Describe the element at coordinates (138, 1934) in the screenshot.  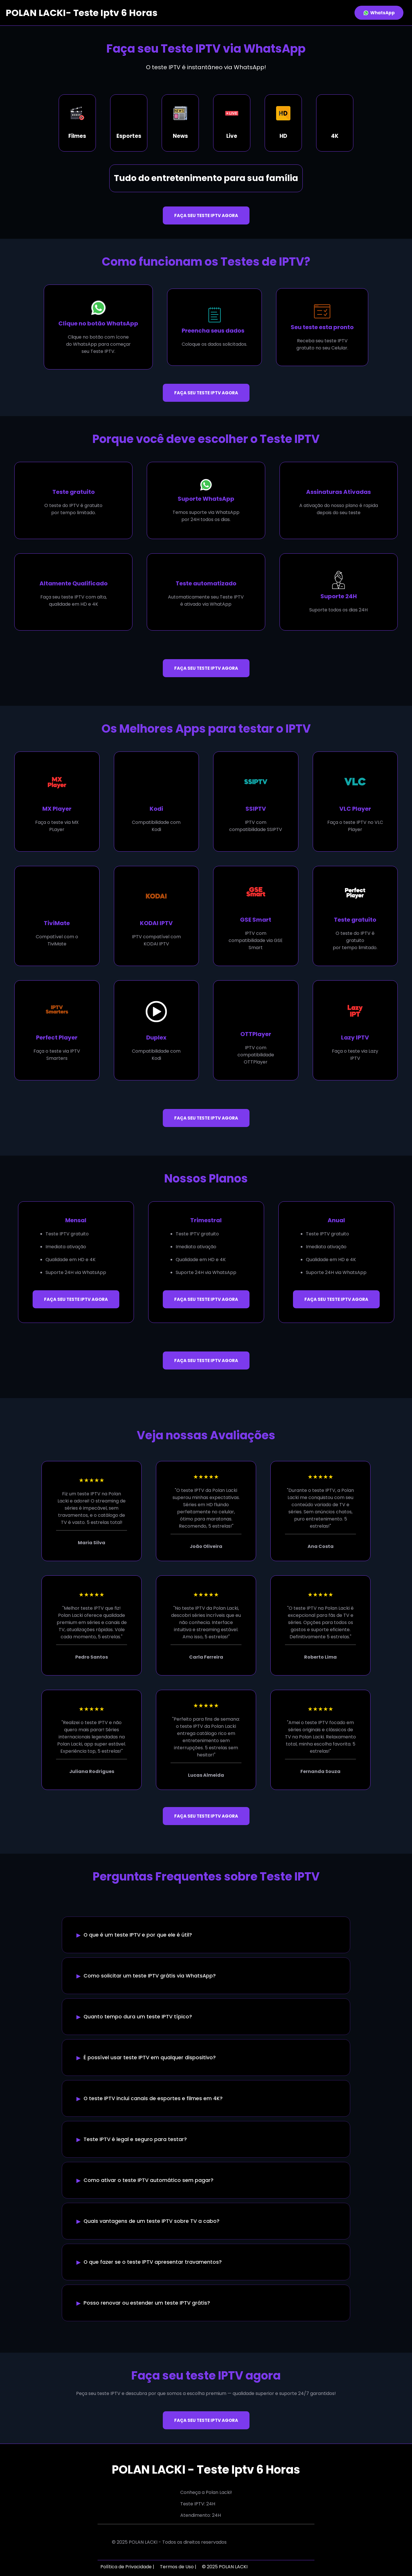
I see `O que é um teste IPTV e por que ele é útil?` at that location.